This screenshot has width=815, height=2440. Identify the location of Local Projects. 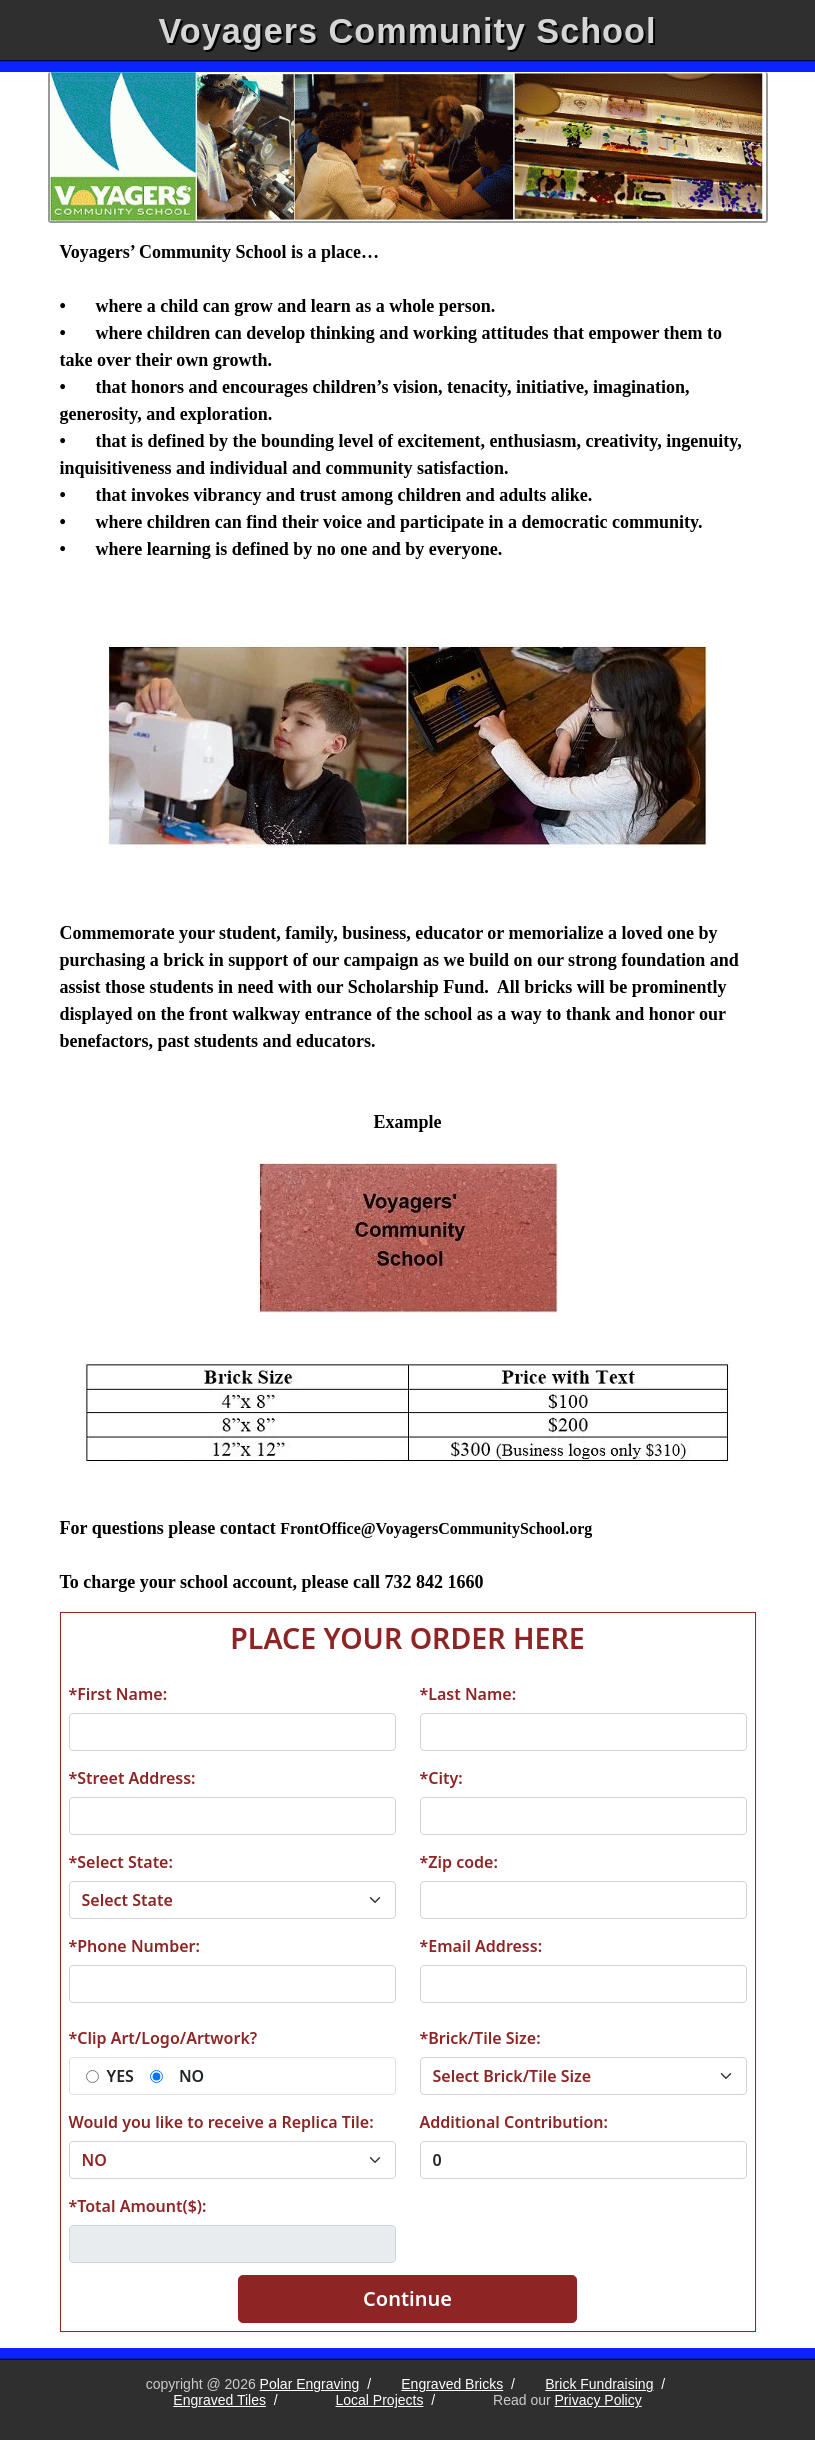
(380, 2400).